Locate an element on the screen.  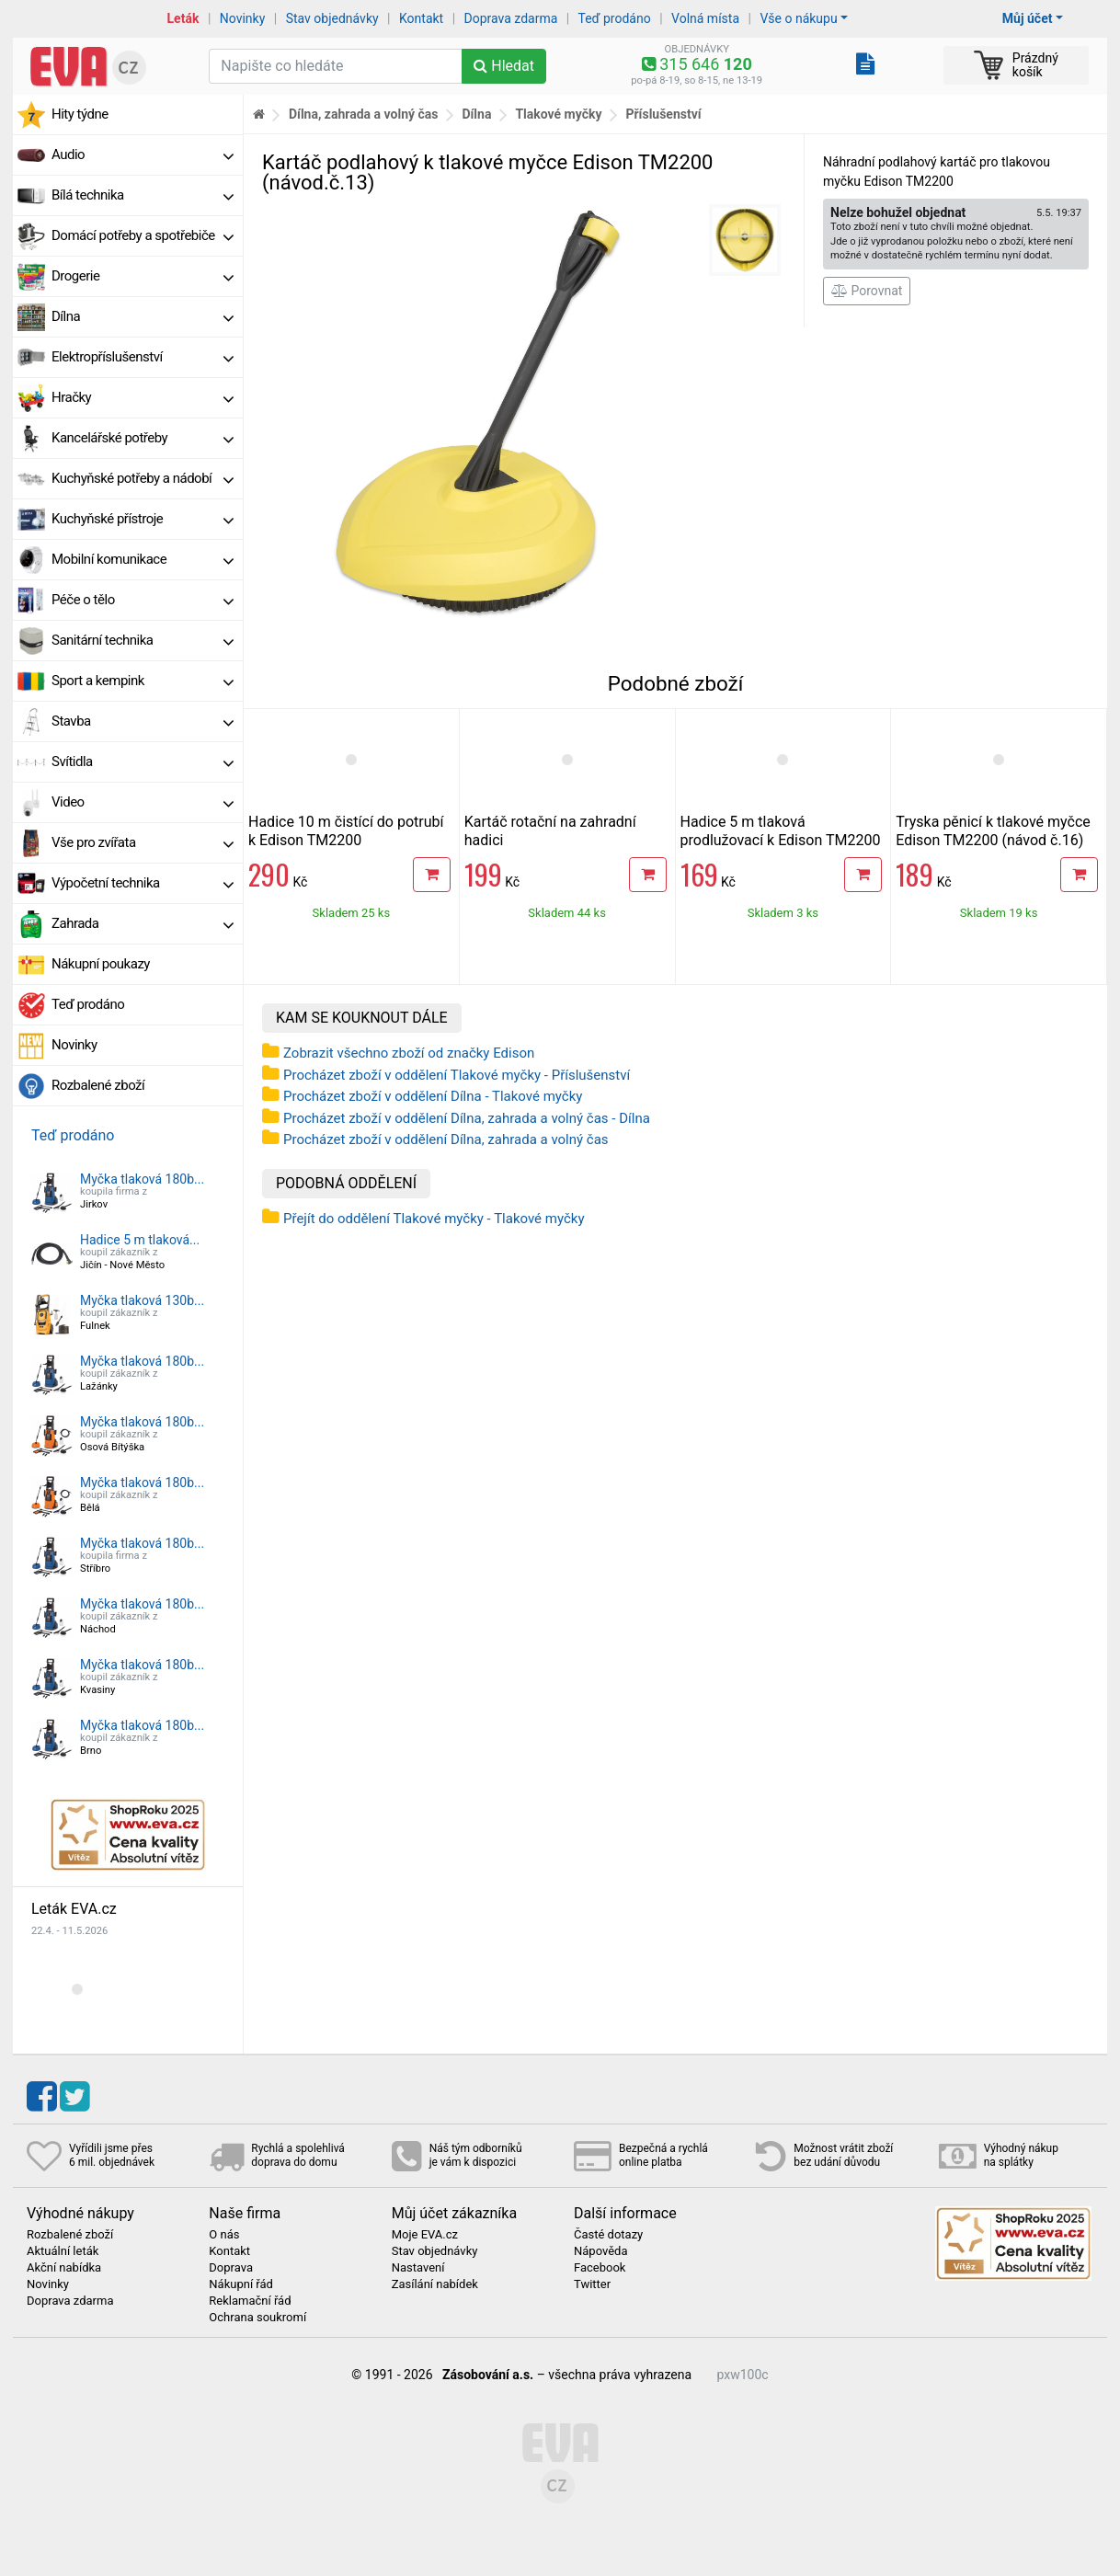
Zobrazit všechno zboží od značky Edison is located at coordinates (408, 1053).